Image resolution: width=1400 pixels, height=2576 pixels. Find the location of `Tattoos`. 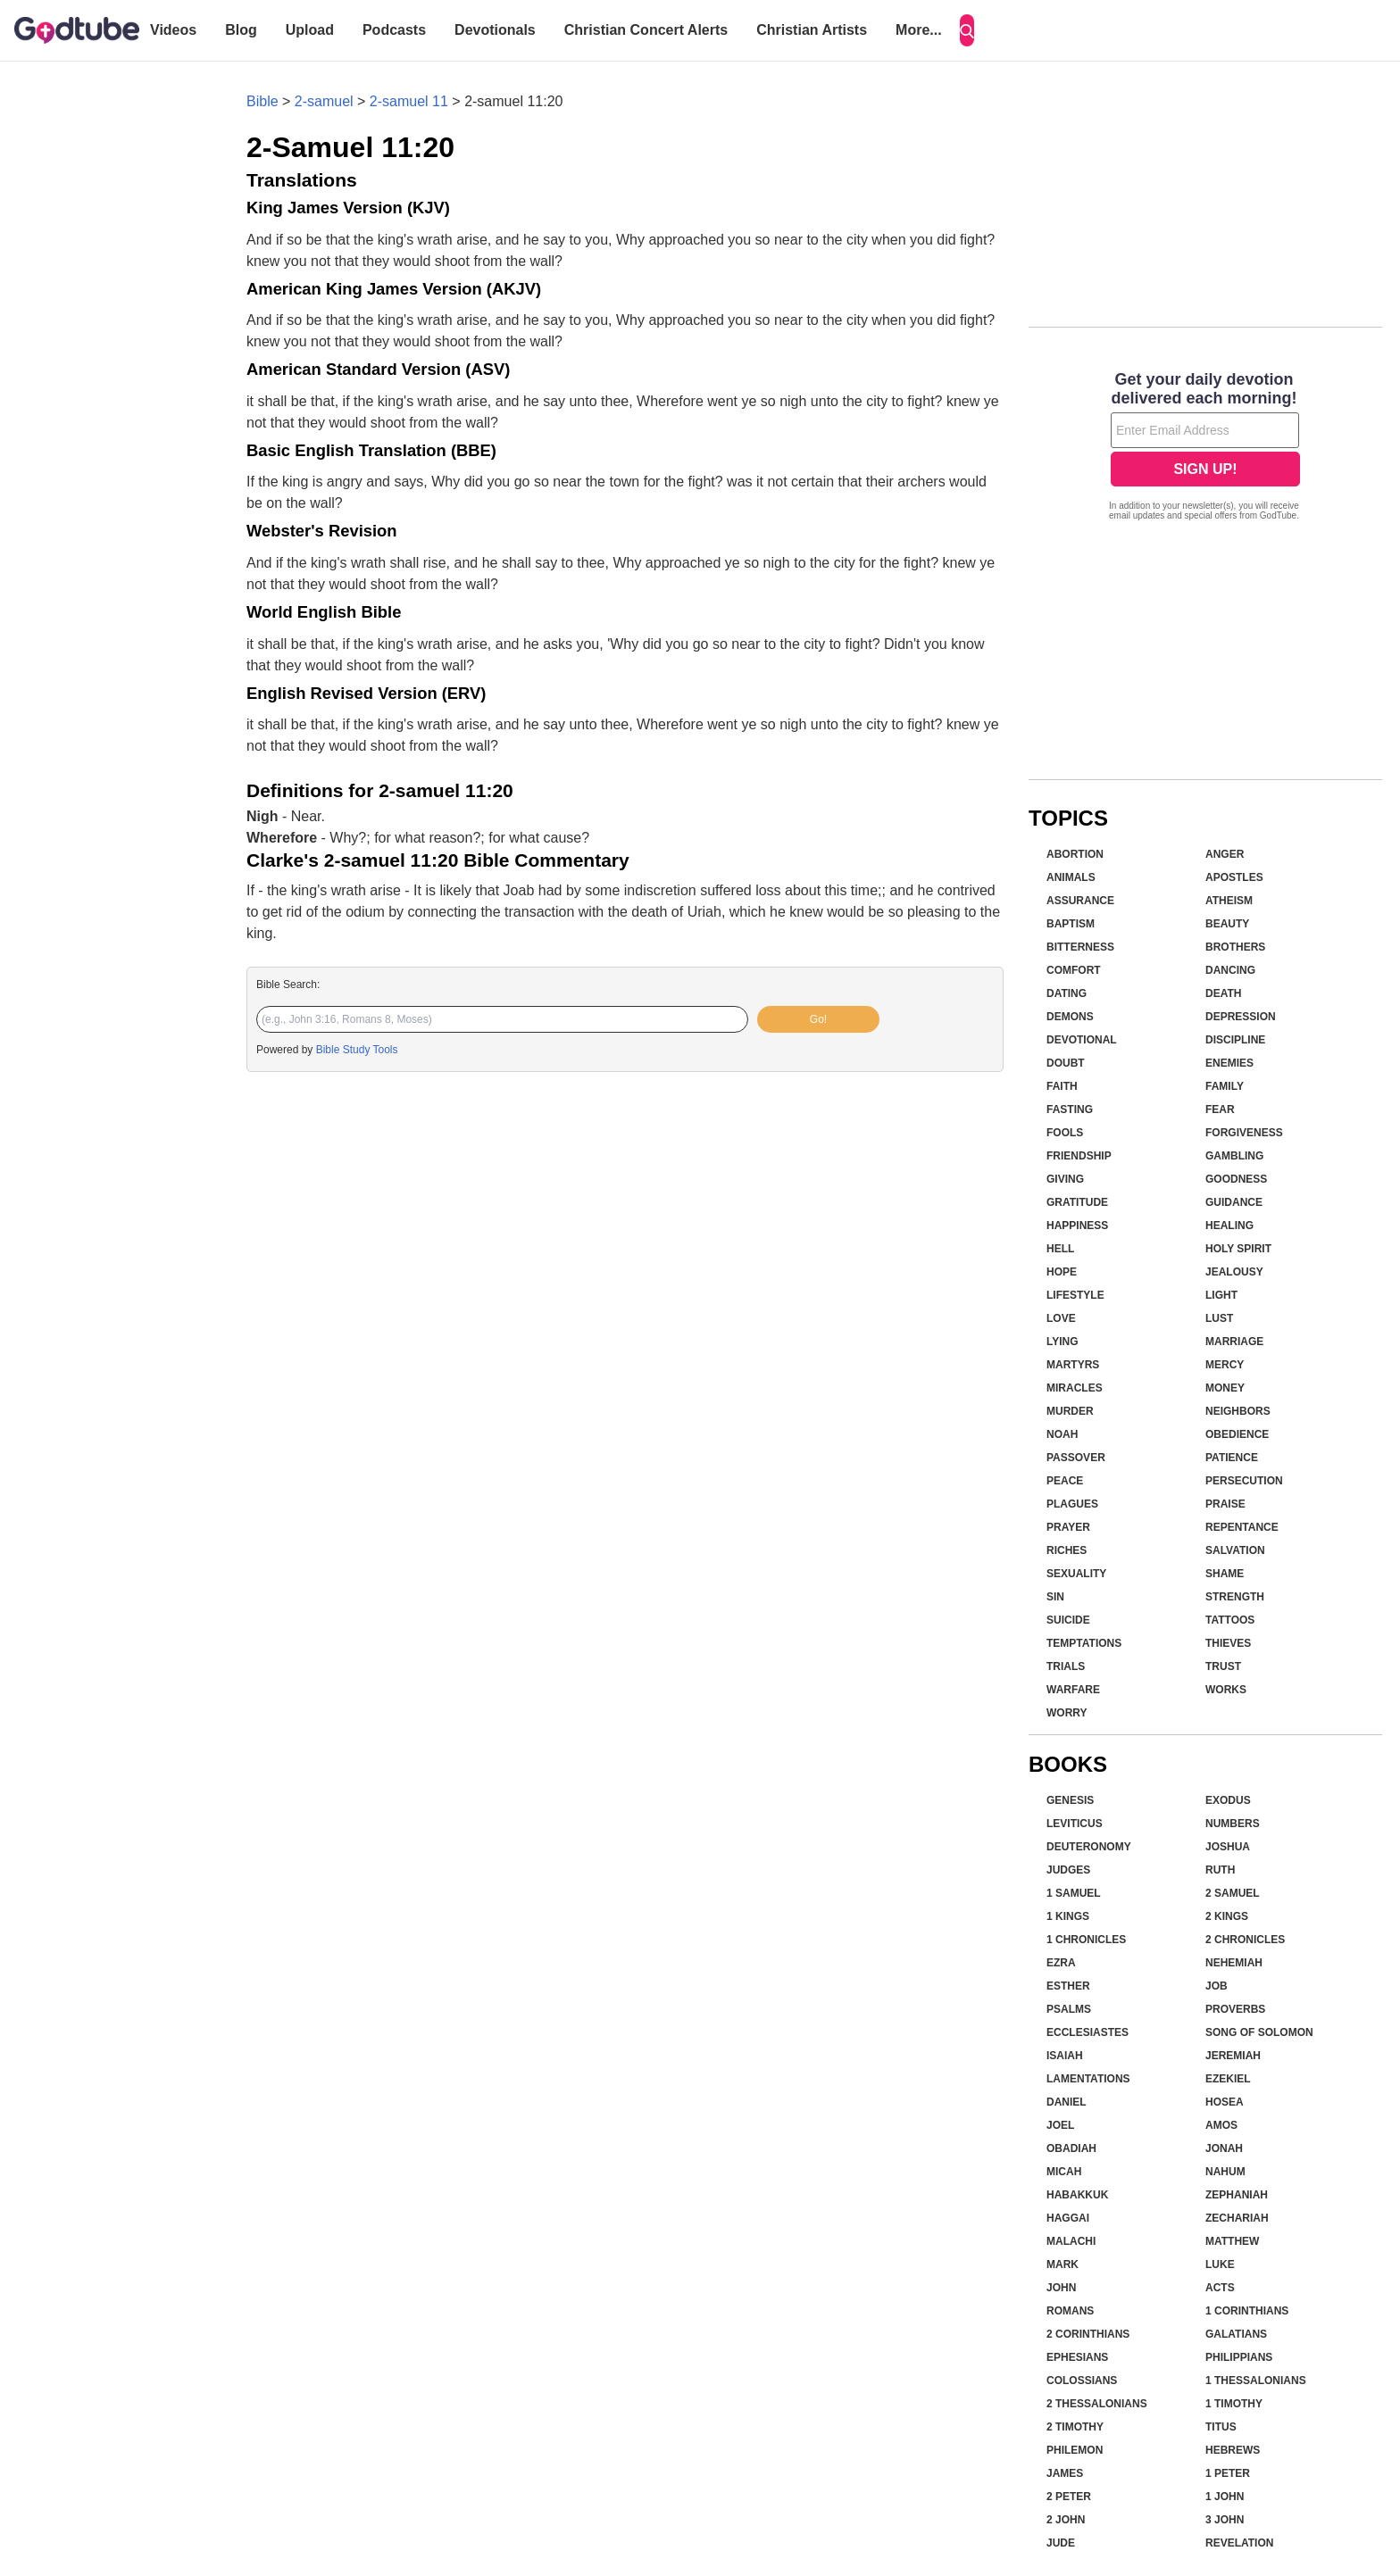

Tattoos is located at coordinates (1229, 1620).